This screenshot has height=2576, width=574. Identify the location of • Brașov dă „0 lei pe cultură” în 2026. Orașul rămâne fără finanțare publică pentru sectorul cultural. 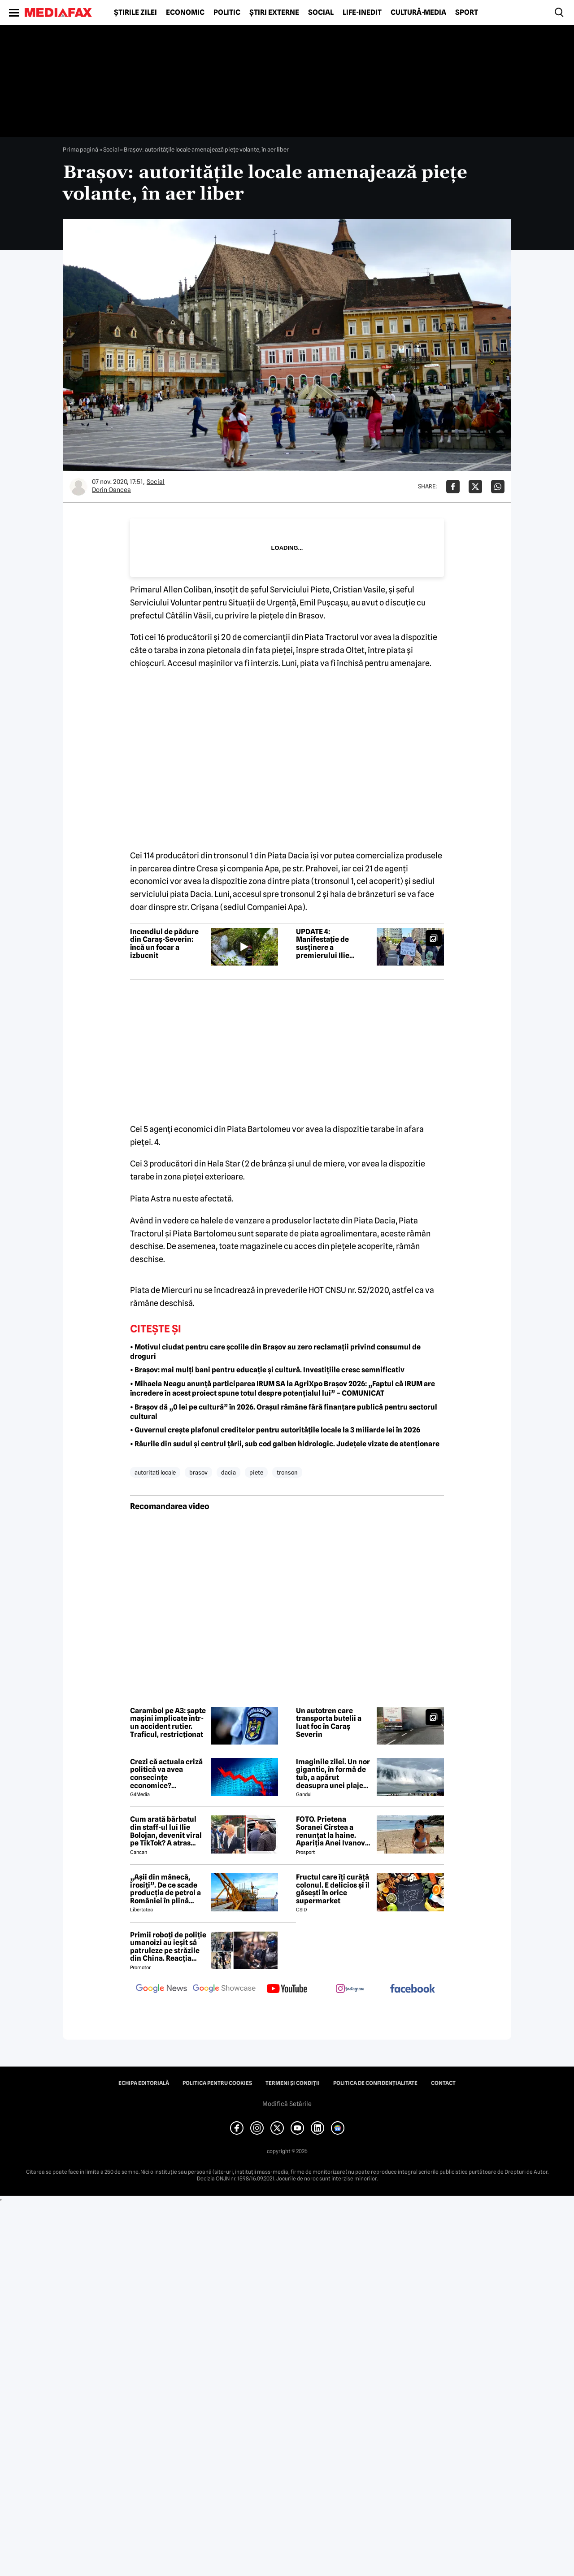
(283, 1412).